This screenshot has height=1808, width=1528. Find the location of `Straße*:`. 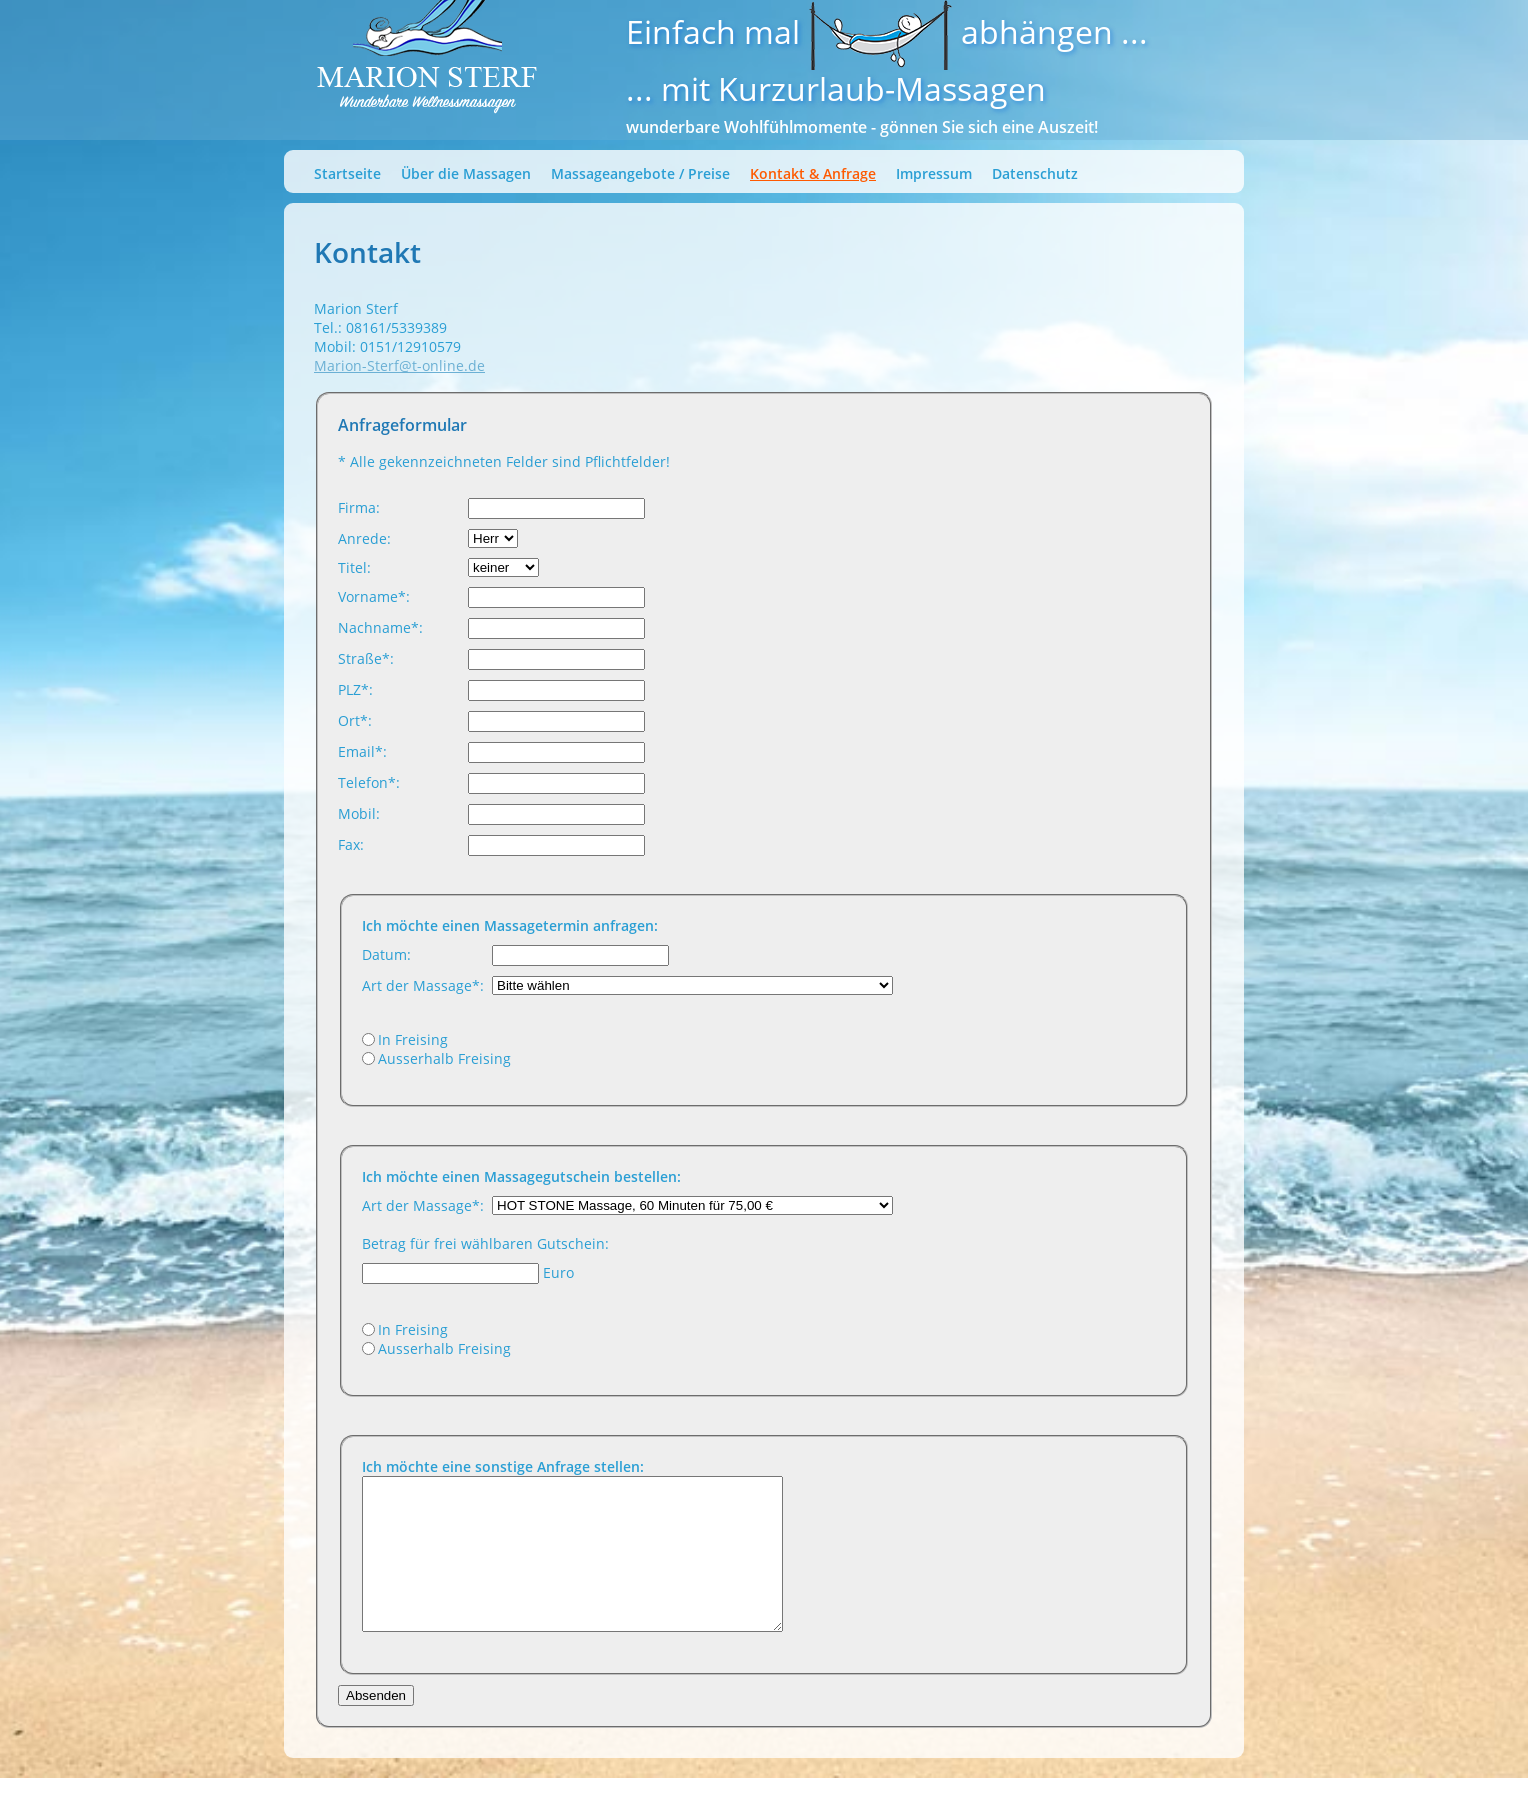

Straße*: is located at coordinates (366, 658).